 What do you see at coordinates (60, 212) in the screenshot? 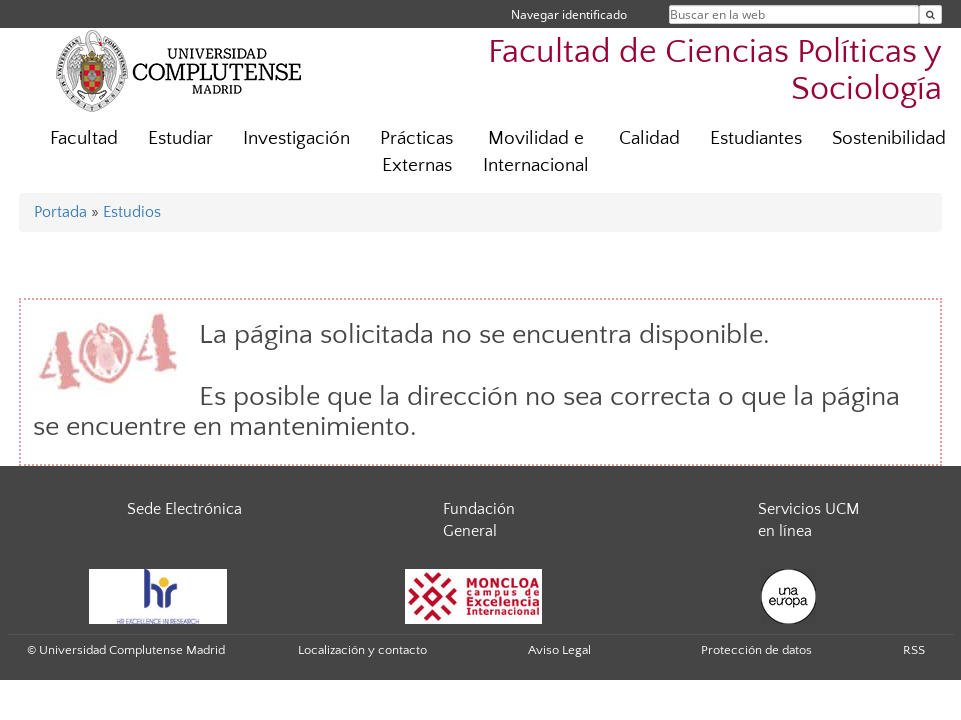
I see `Portada` at bounding box center [60, 212].